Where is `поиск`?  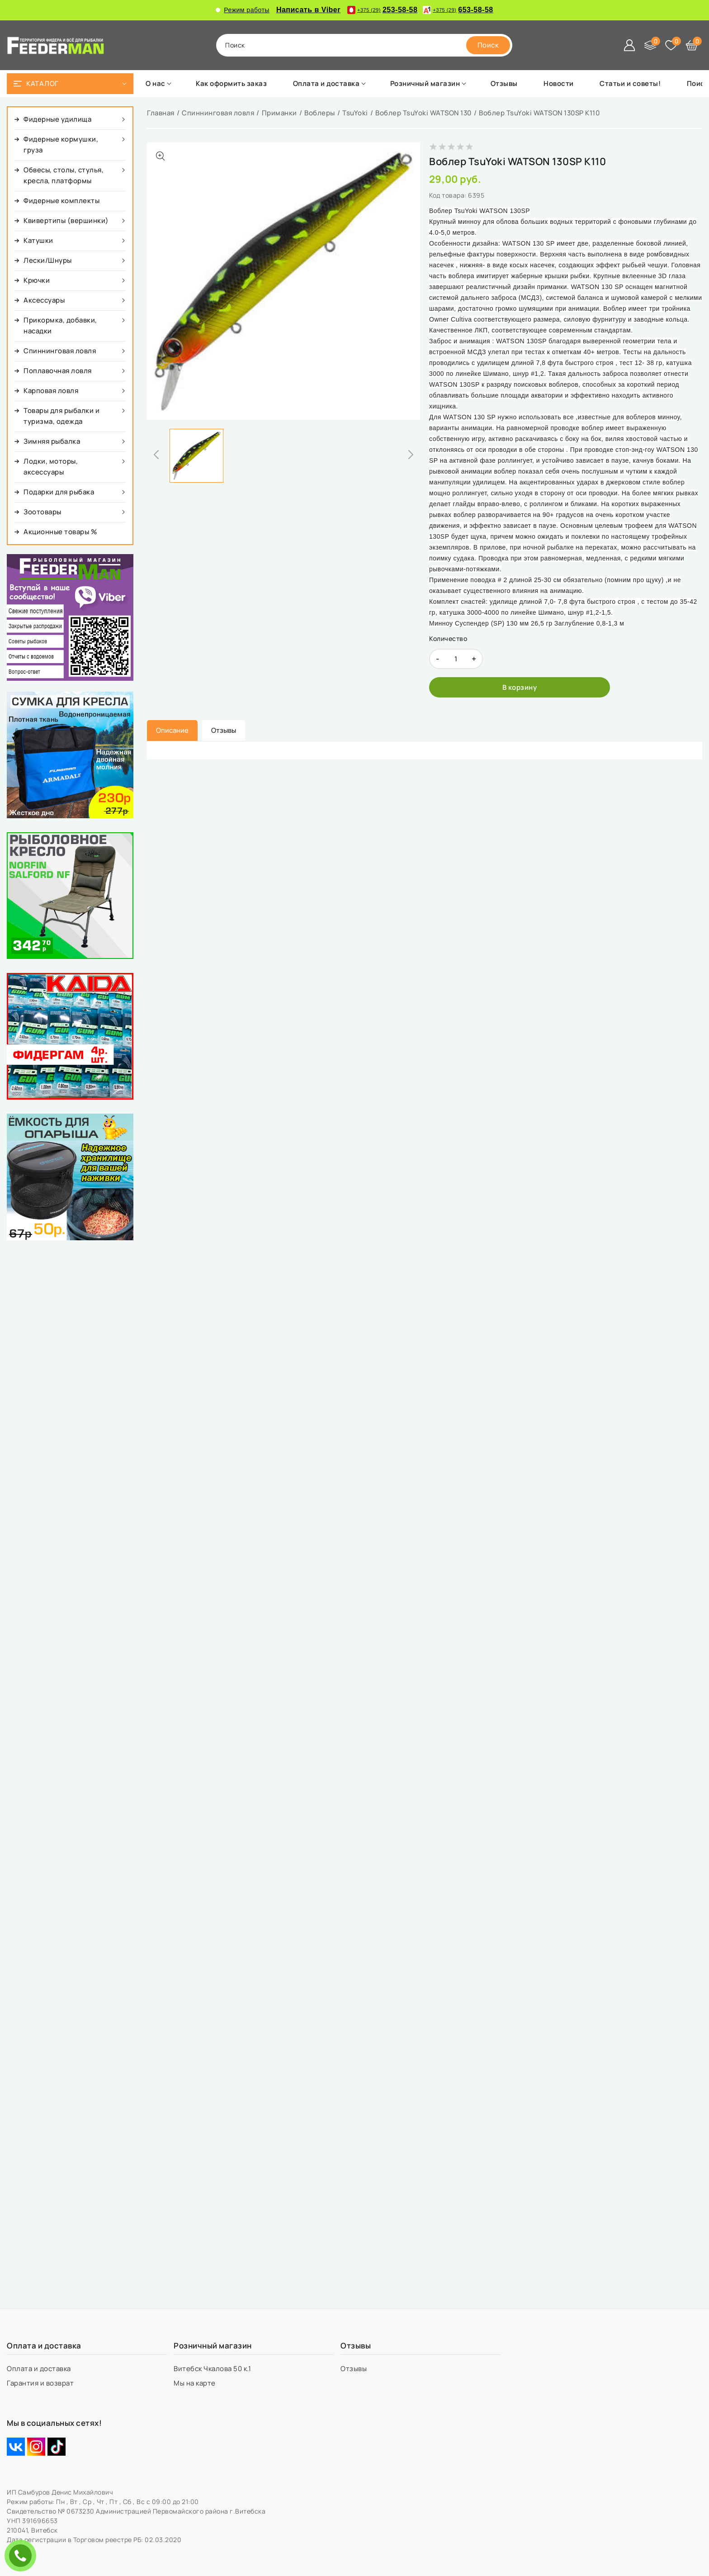
поиск is located at coordinates (235, 45).